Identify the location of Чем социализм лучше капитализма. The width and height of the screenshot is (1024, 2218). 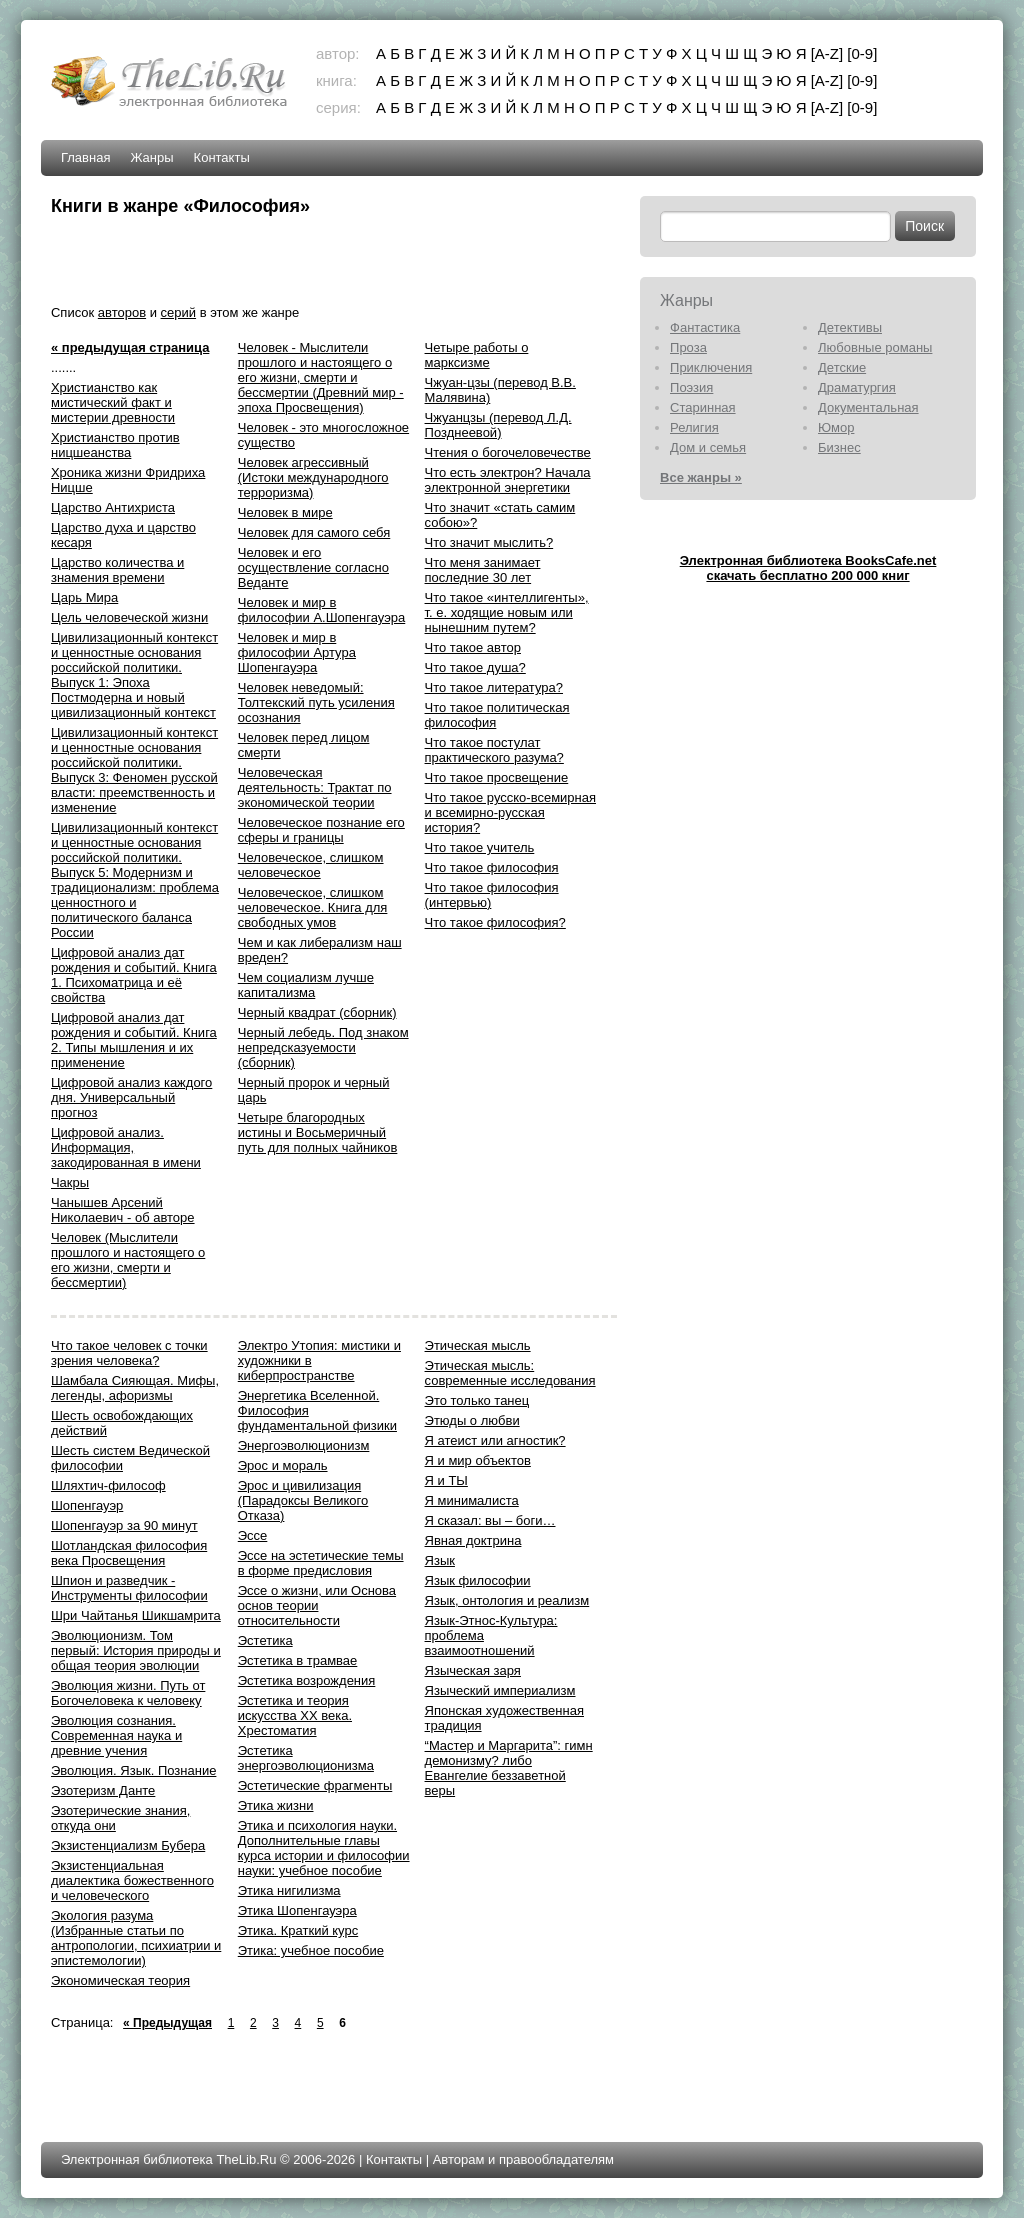
(306, 985).